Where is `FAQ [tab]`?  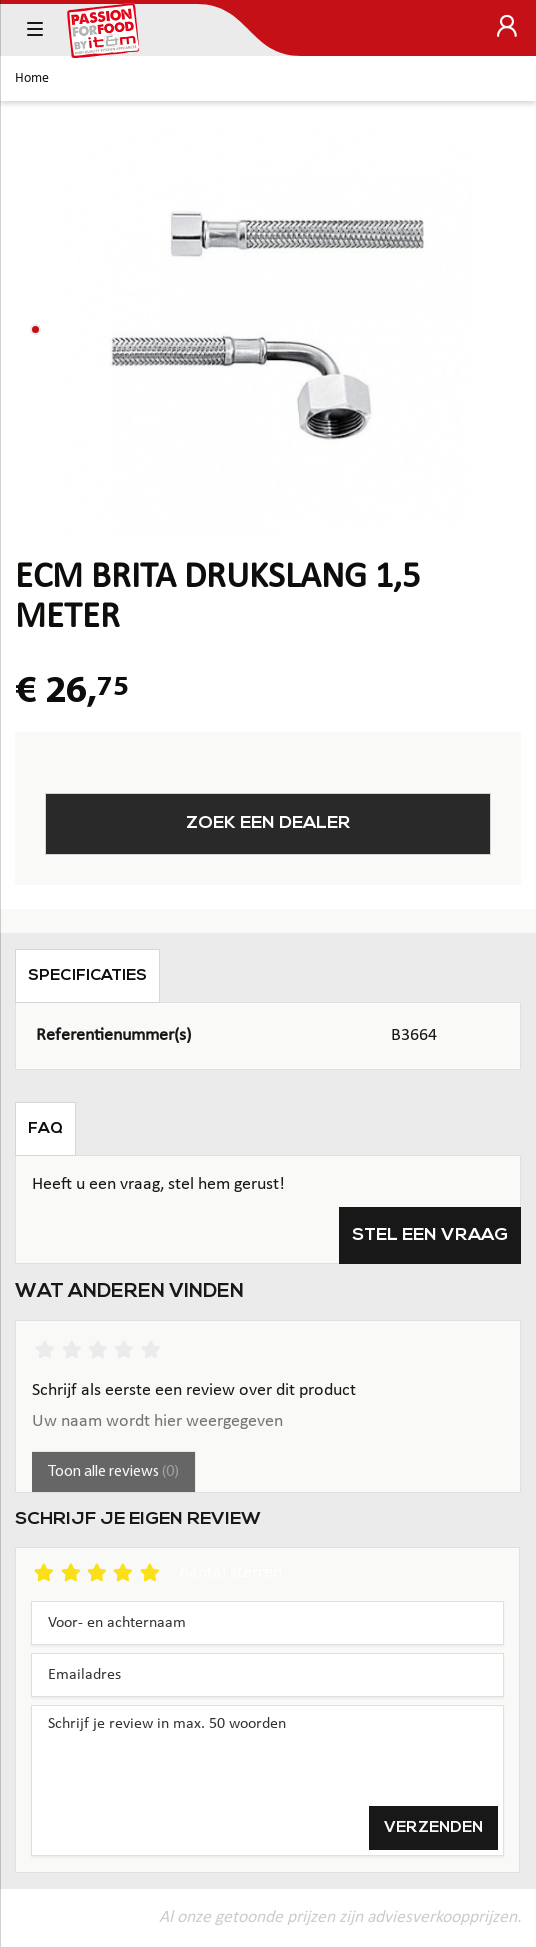 FAQ [tab] is located at coordinates (45, 1129).